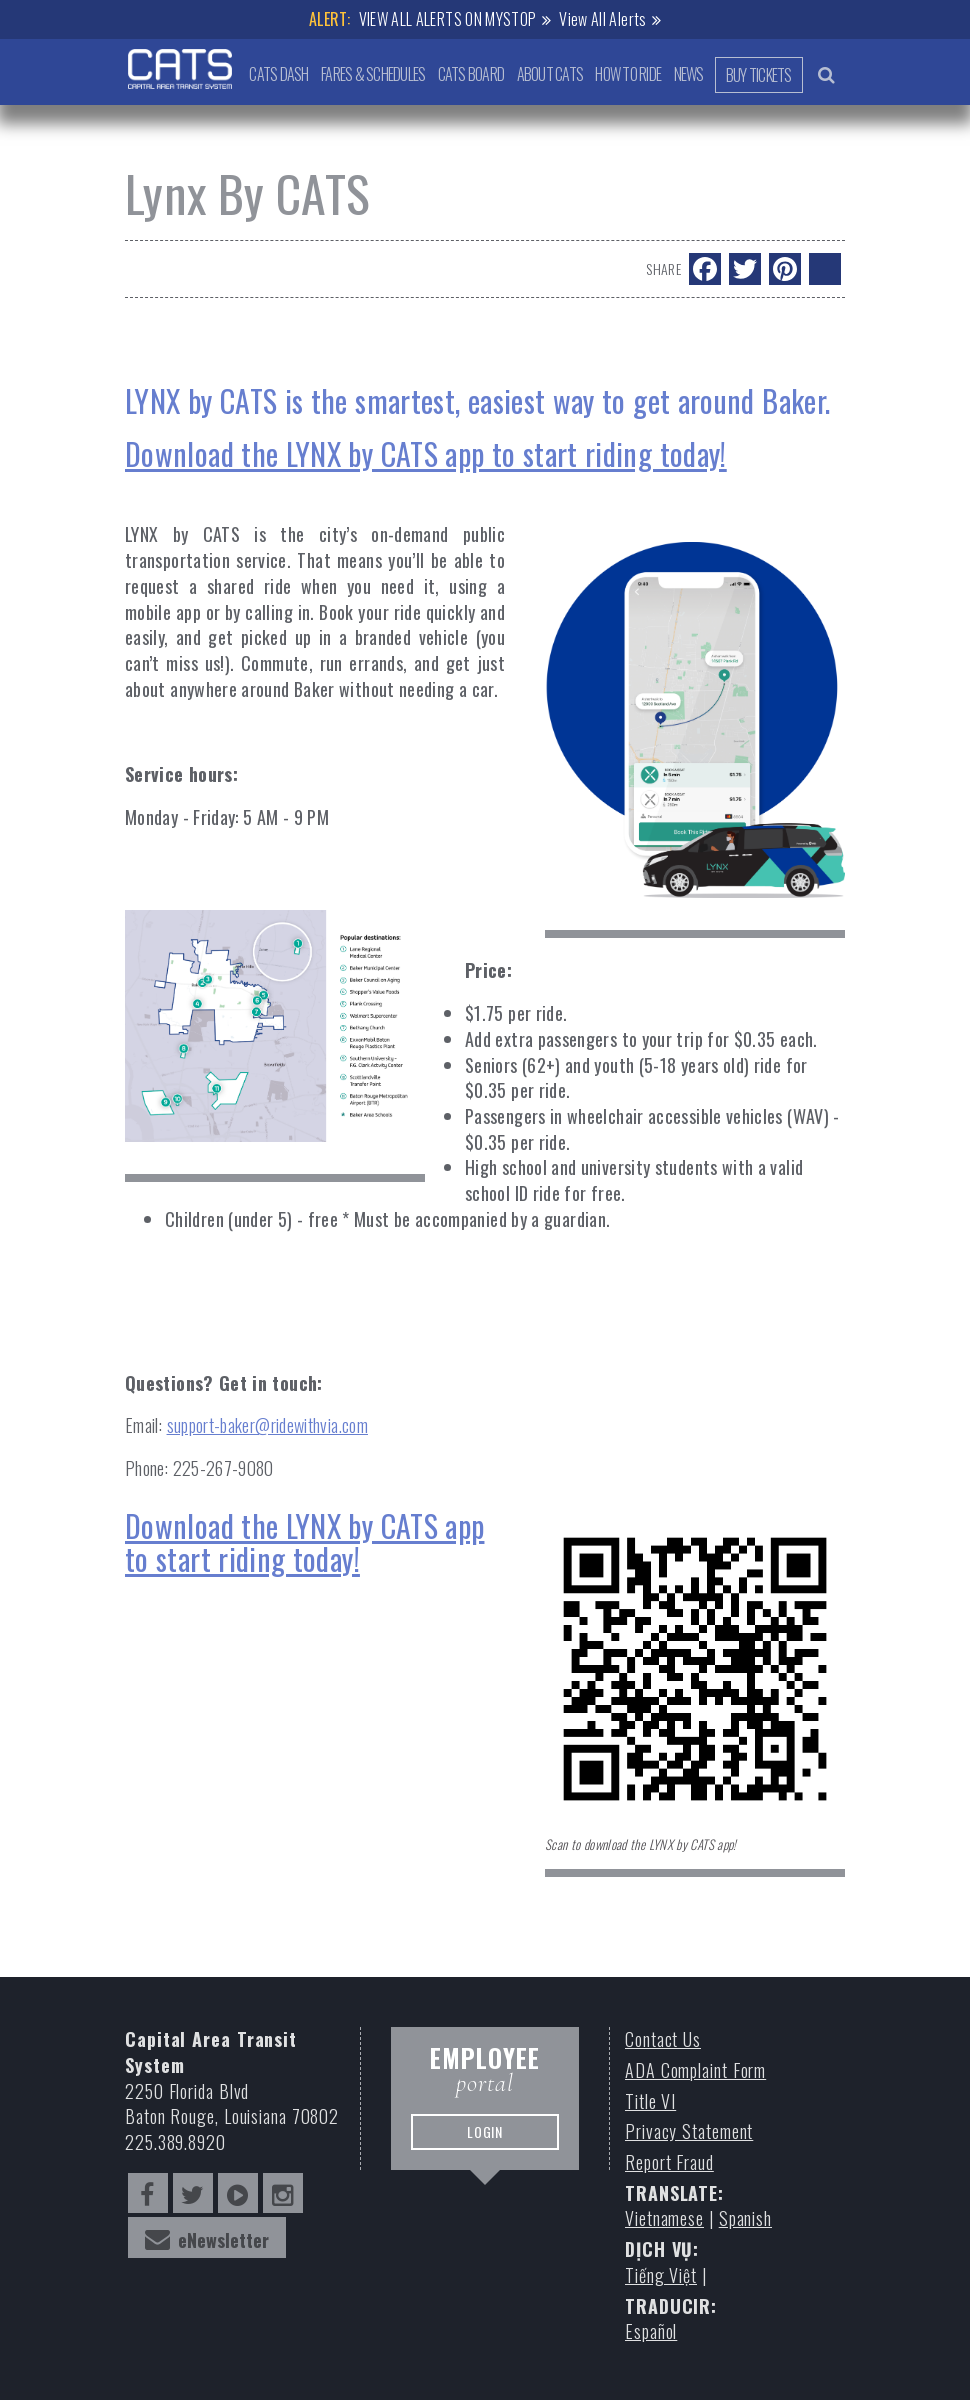 This screenshot has width=970, height=2400. I want to click on Español, so click(651, 2331).